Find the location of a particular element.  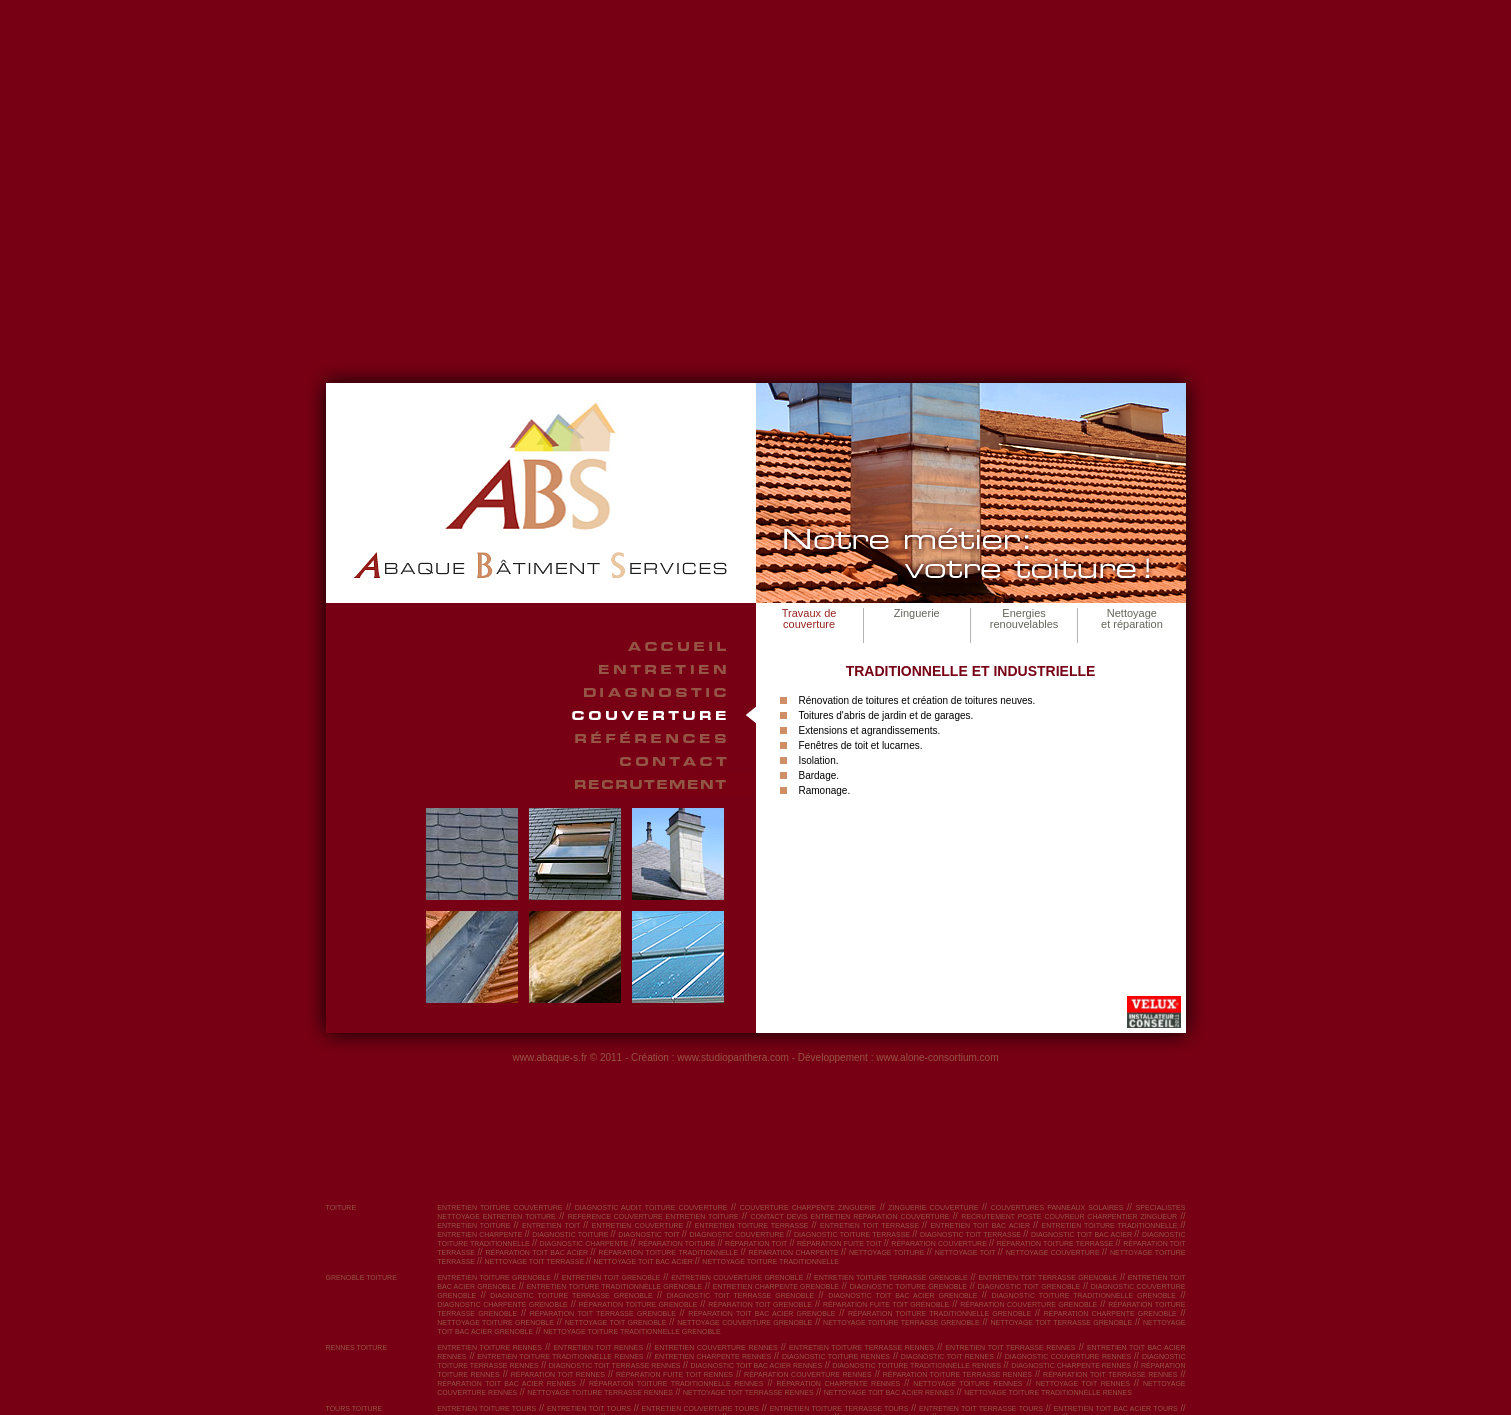

réparation toit Grenoble is located at coordinates (760, 1304).